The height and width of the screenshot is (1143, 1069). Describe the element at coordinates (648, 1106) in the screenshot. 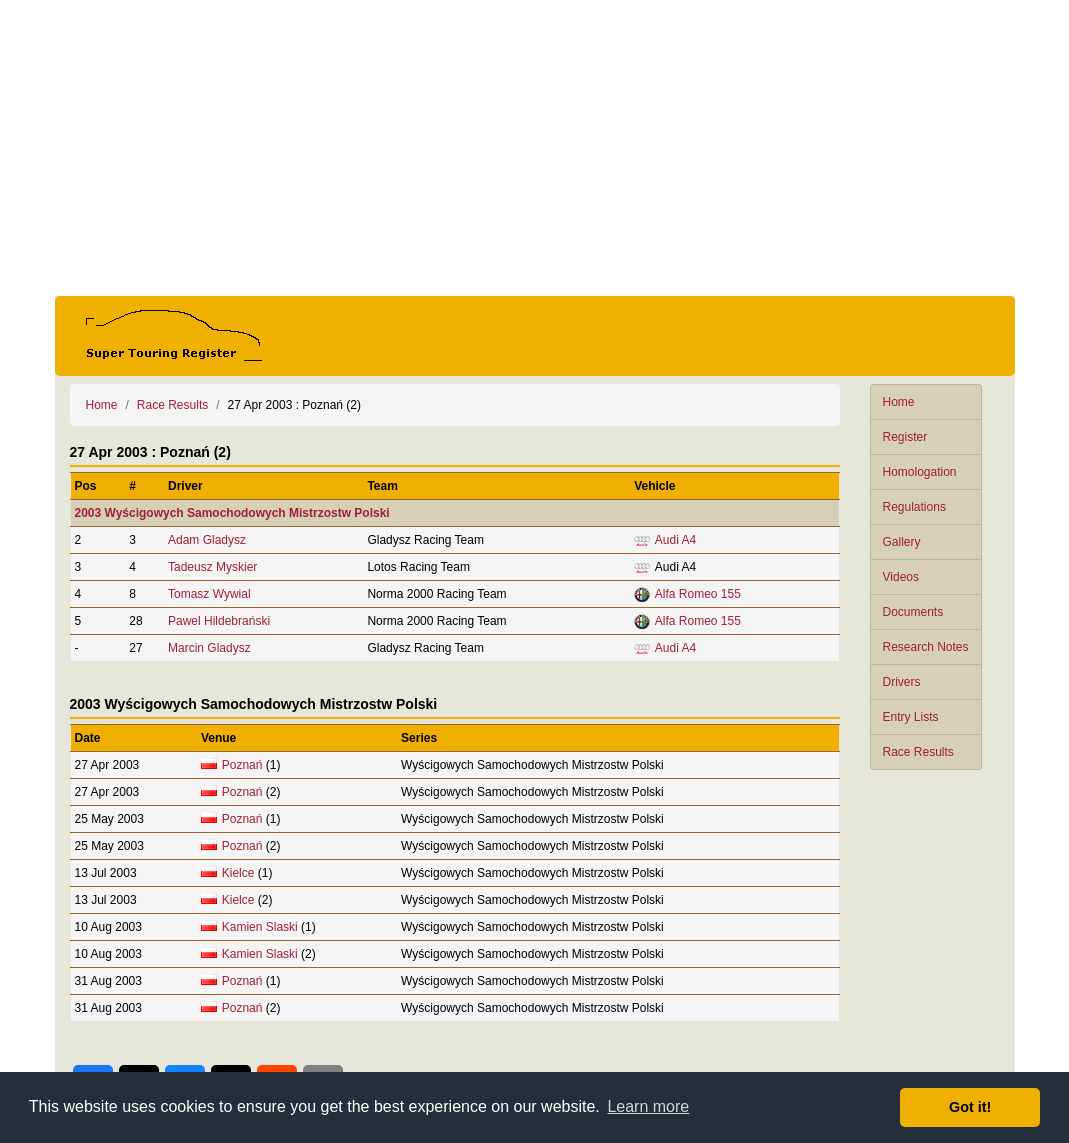

I see `Learn more [button]` at that location.